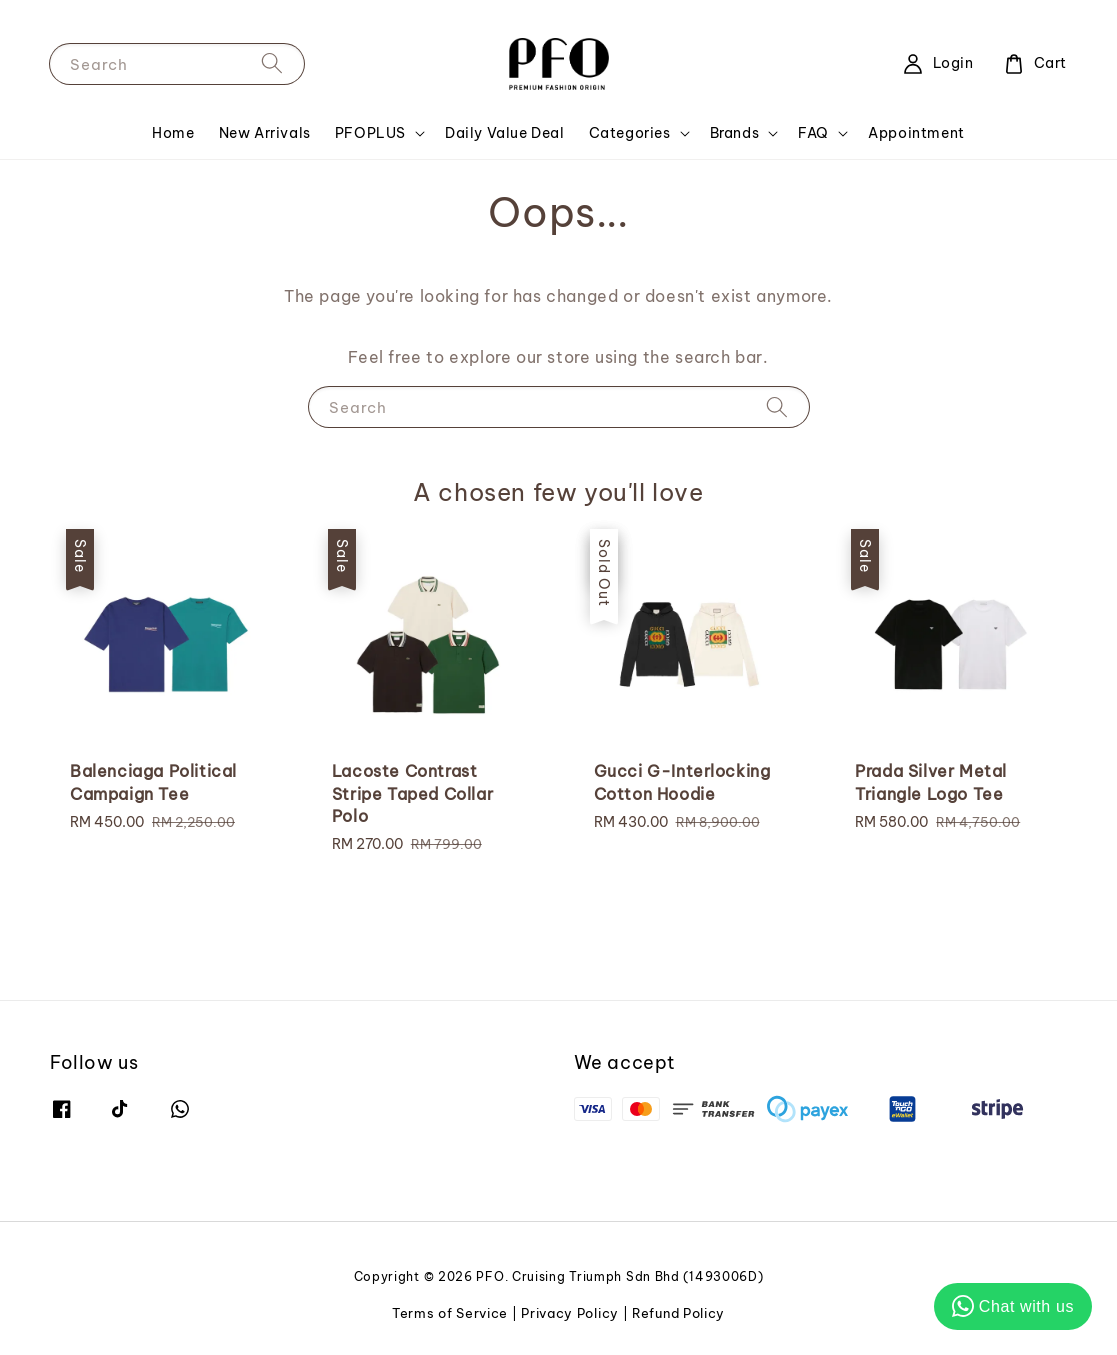 Image resolution: width=1117 pixels, height=1355 pixels. I want to click on Terms of Service, so click(450, 1313).